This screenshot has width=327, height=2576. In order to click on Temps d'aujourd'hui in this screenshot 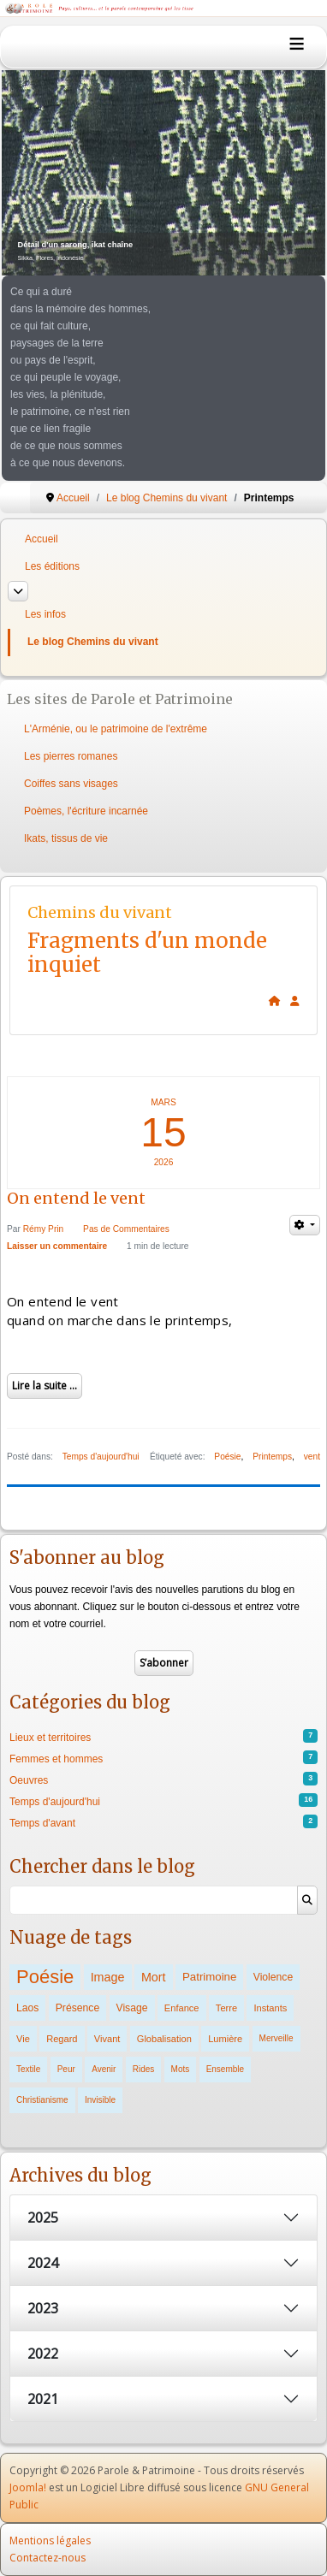, I will do `click(101, 1456)`.